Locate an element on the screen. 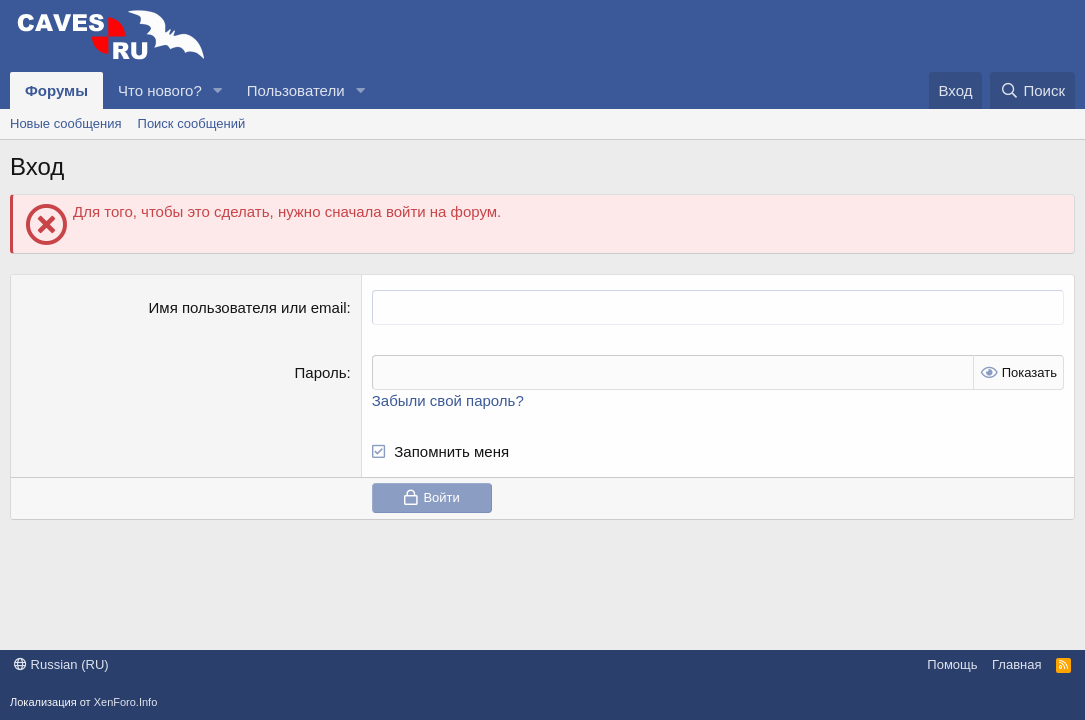 The image size is (1085, 720). Russian (RU) is located at coordinates (61, 664).